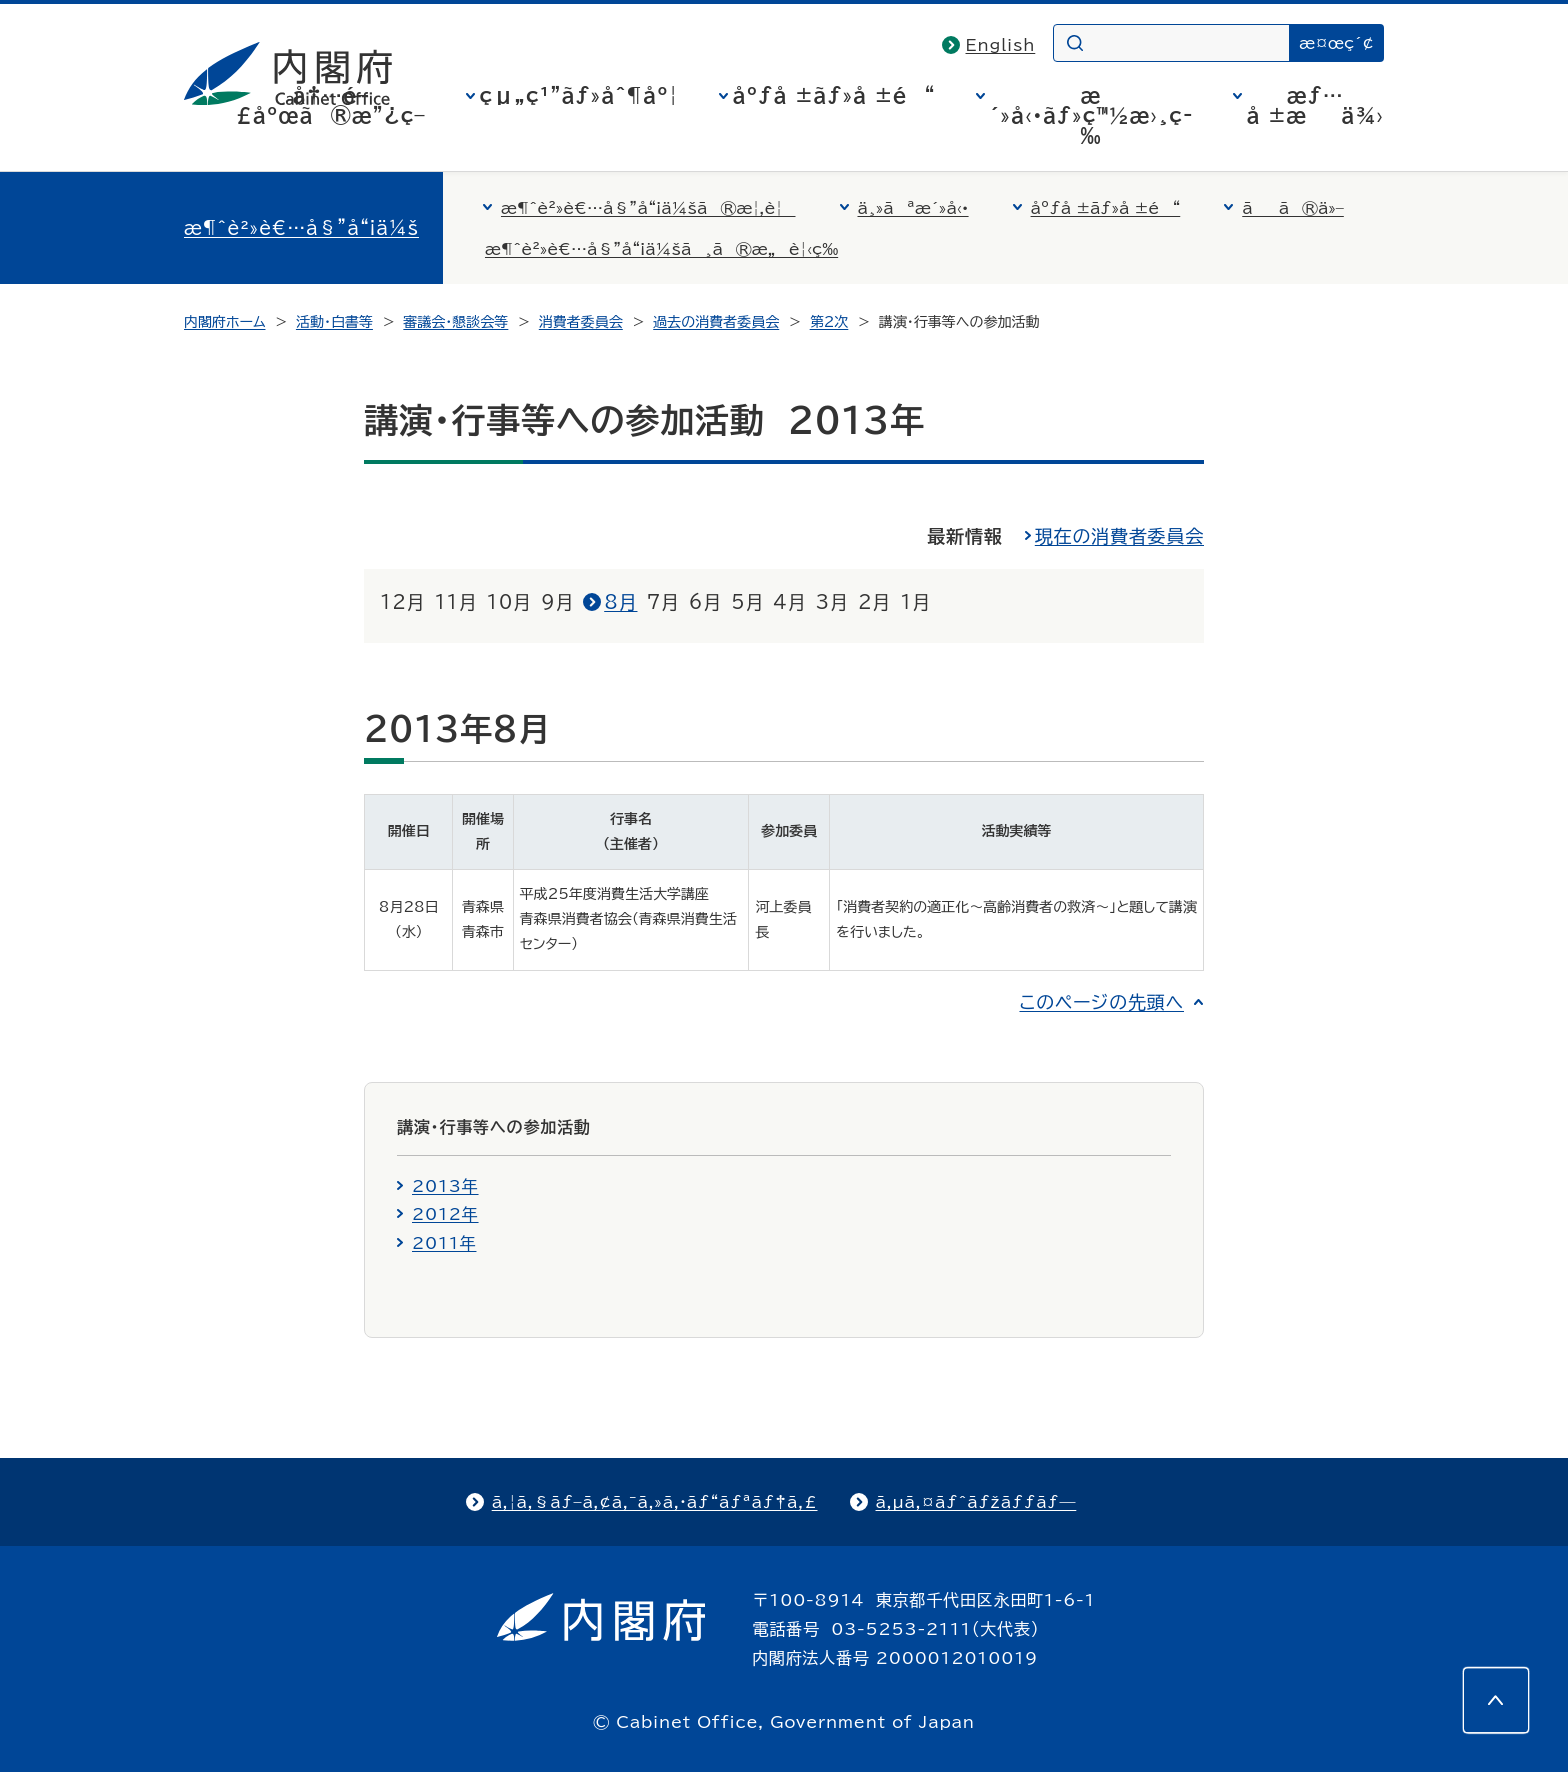 The width and height of the screenshot is (1568, 1772). Describe the element at coordinates (1293, 208) in the screenshot. I see `ãã®ä»–` at that location.